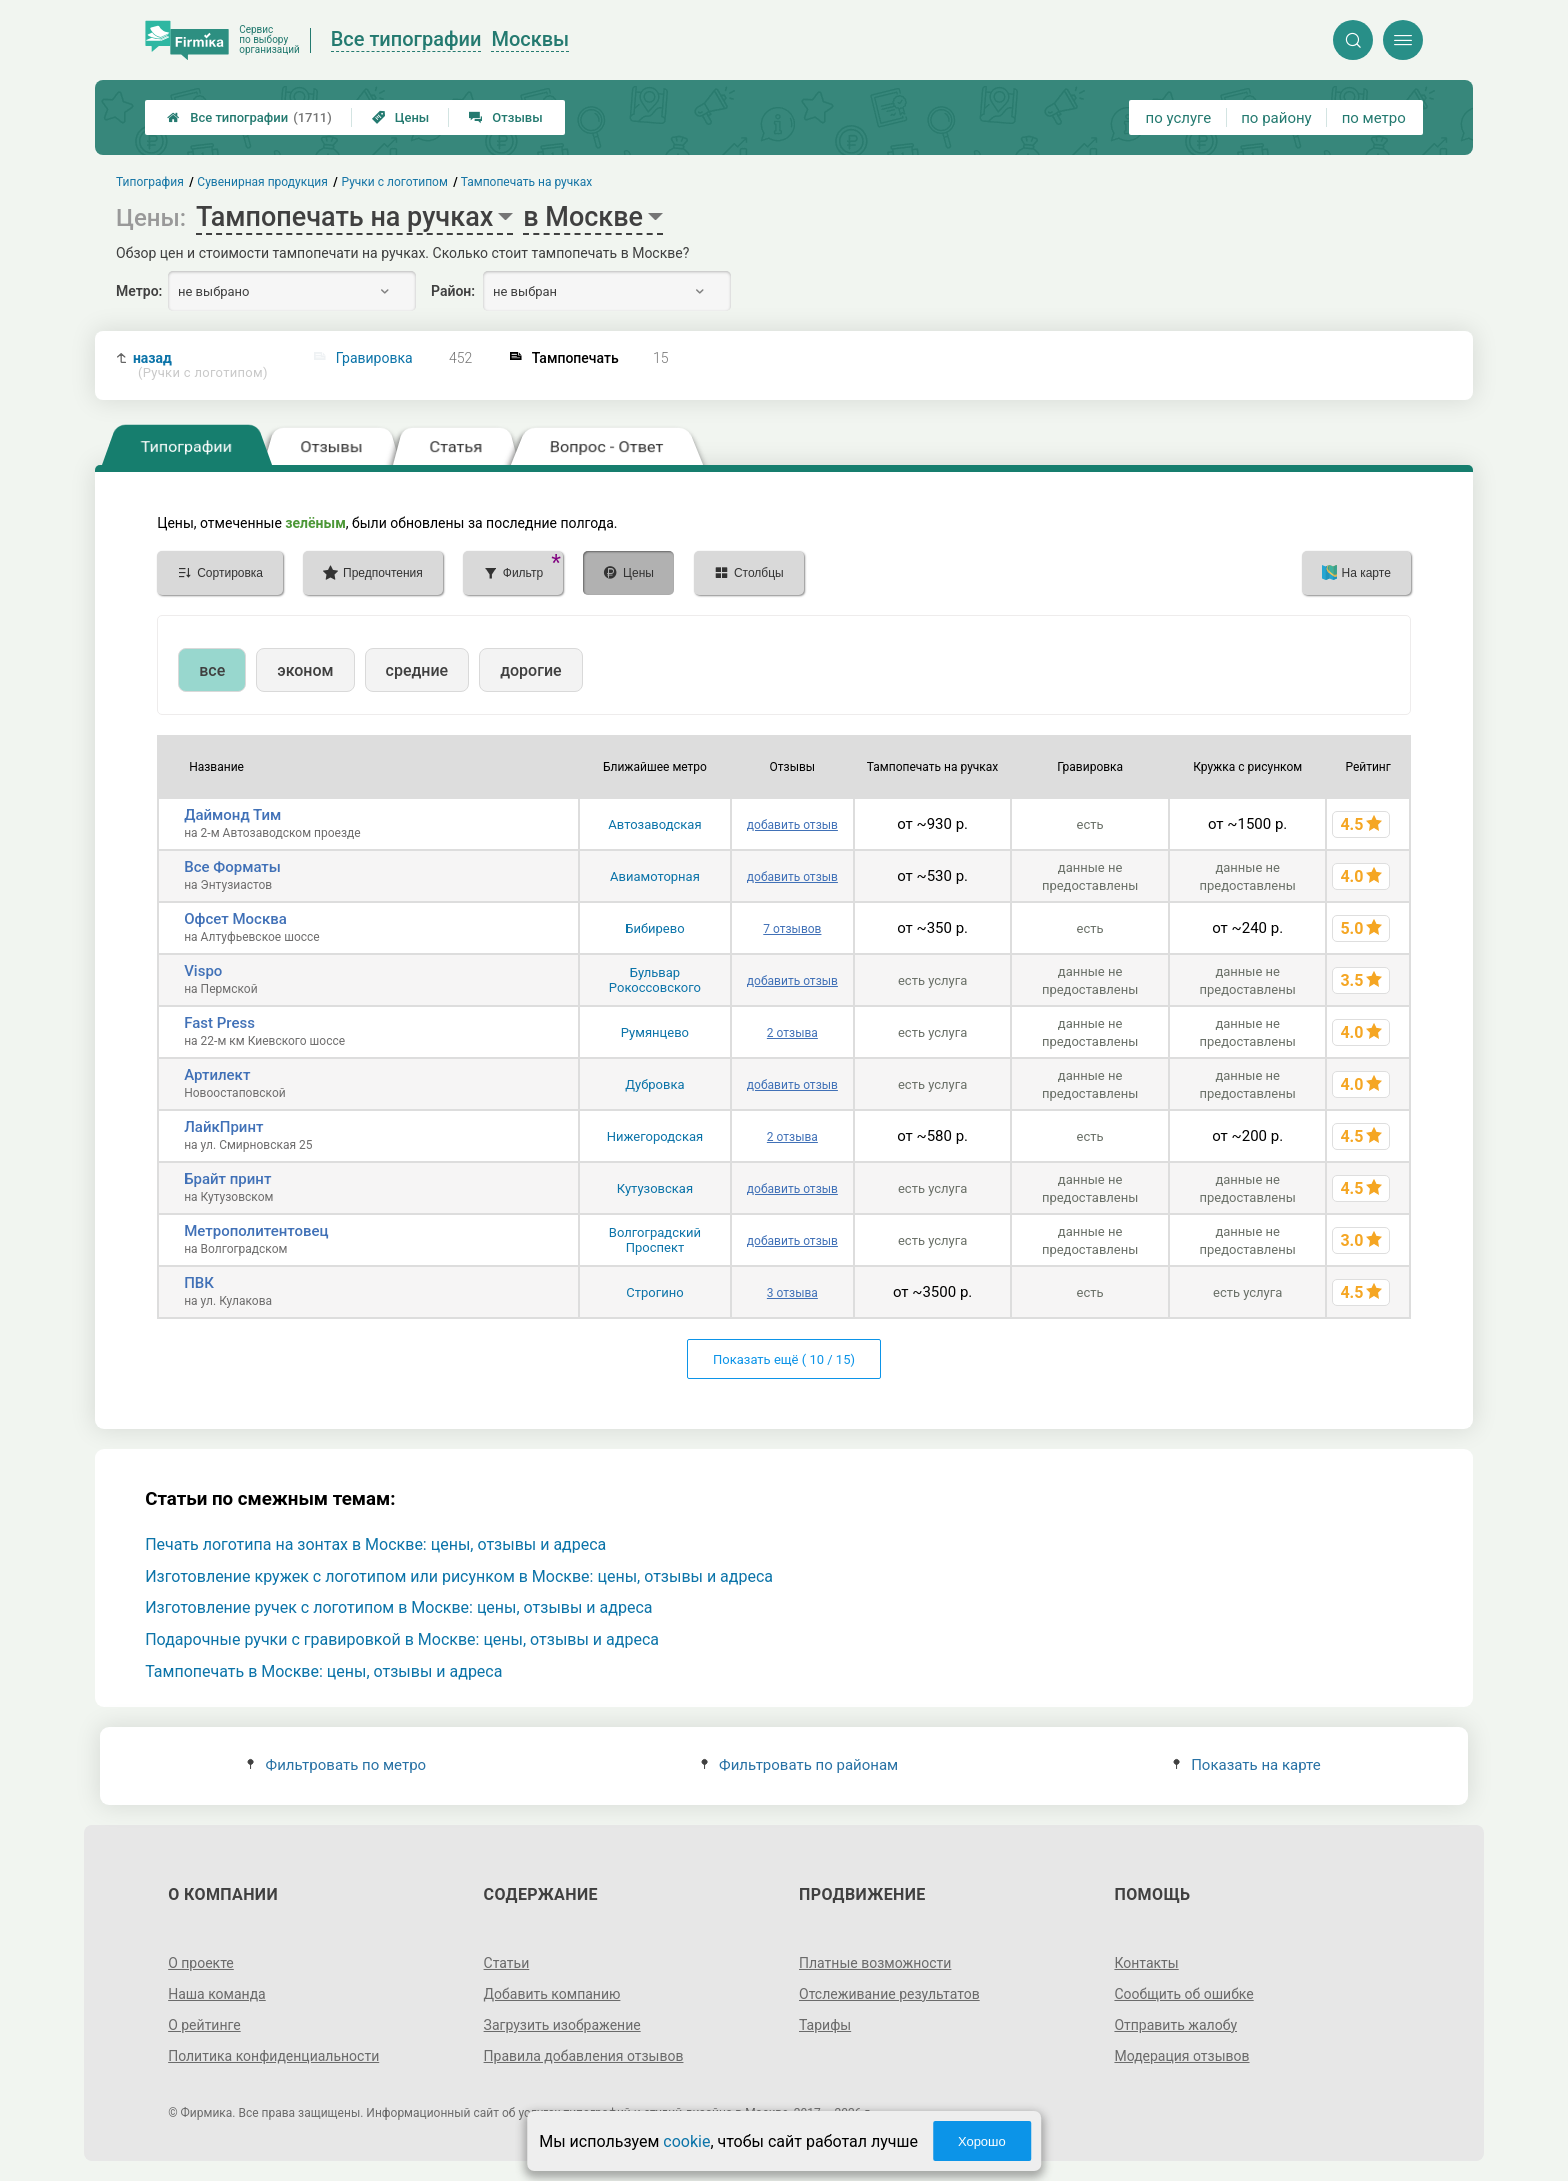  Describe the element at coordinates (402, 1639) in the screenshot. I see `Подарочные ручки с гравировкой в Москве: цены, отзывы и адреса` at that location.